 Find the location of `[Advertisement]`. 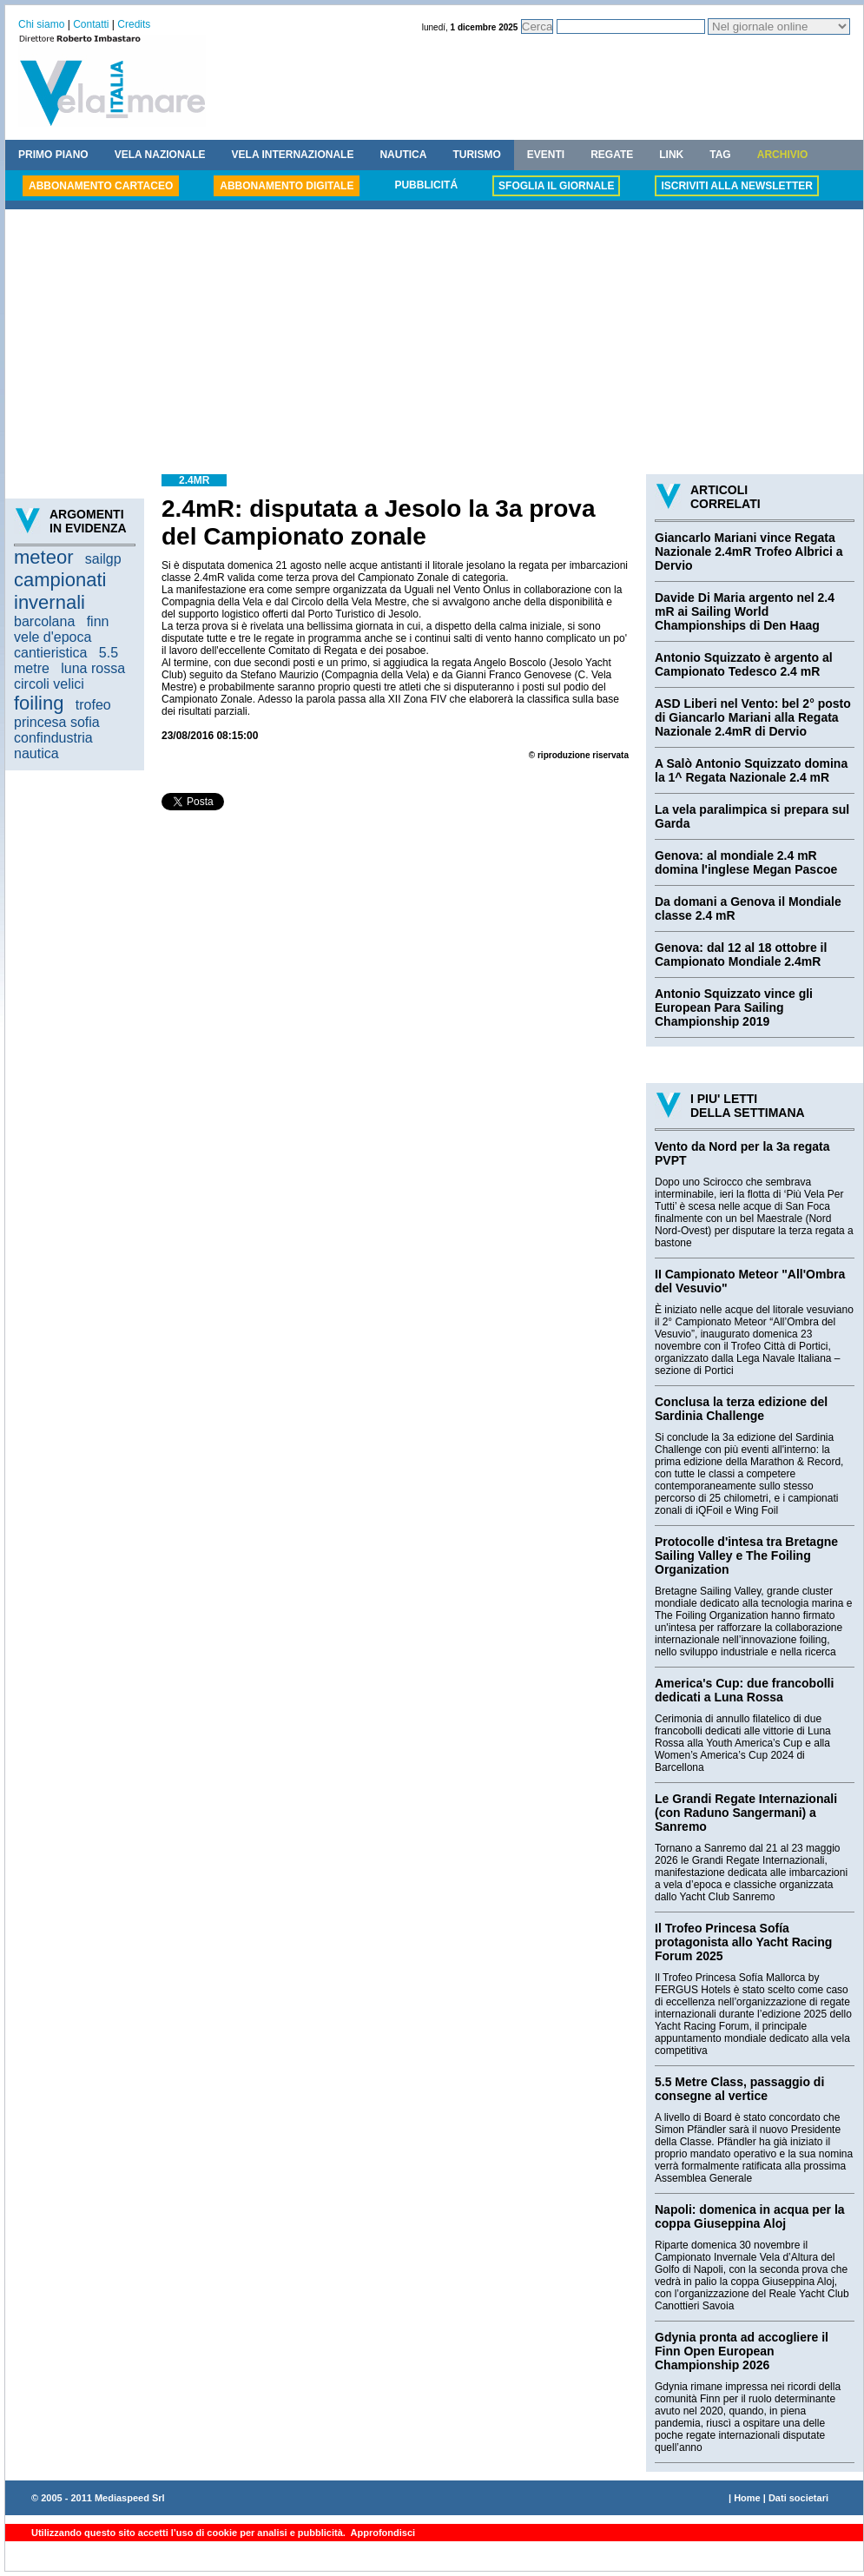

[Advertisement] is located at coordinates (434, 344).